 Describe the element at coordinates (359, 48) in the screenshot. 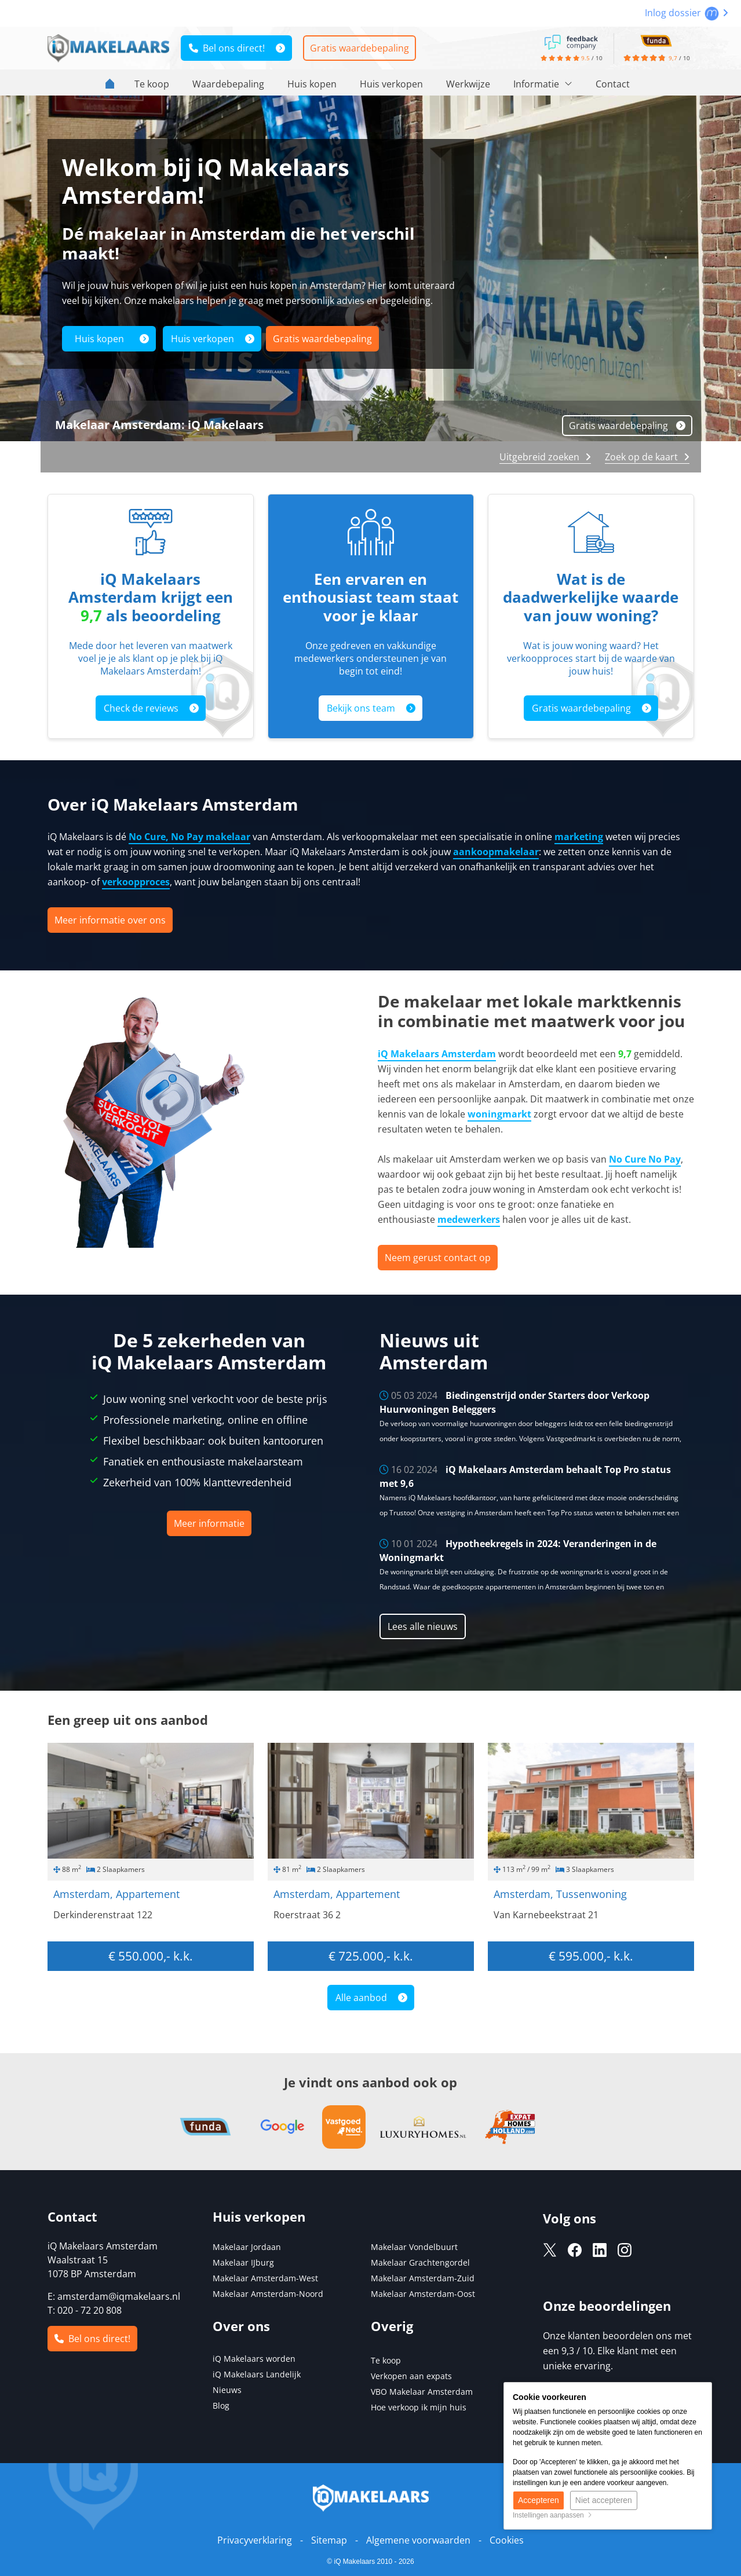

I see `Gratis waardebepaling` at that location.